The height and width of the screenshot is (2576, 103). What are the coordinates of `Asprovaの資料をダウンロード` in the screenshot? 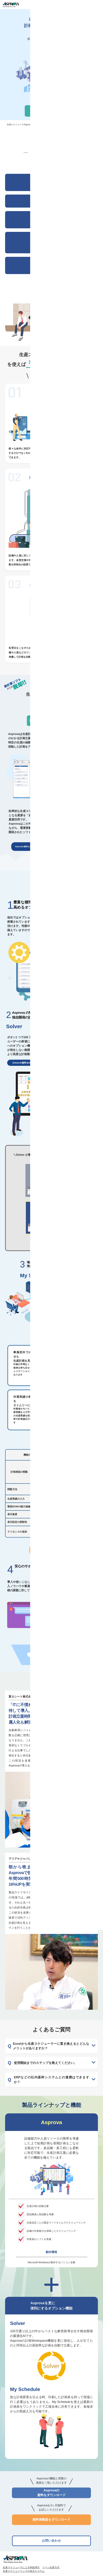 It's located at (27, 847).